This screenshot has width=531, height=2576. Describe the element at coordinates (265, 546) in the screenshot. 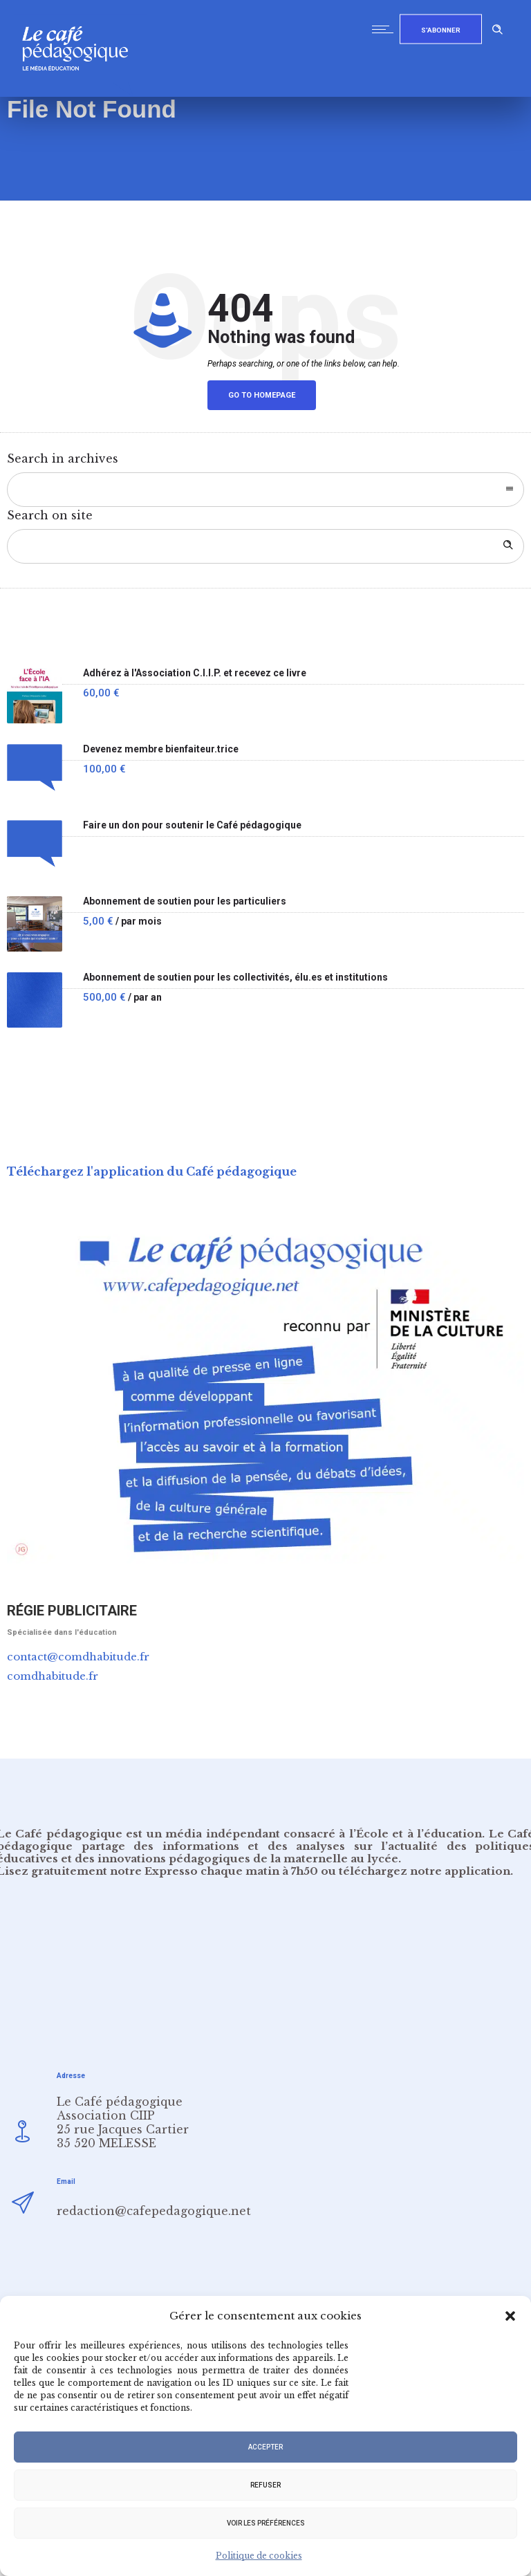

I see `[Search on site]` at that location.